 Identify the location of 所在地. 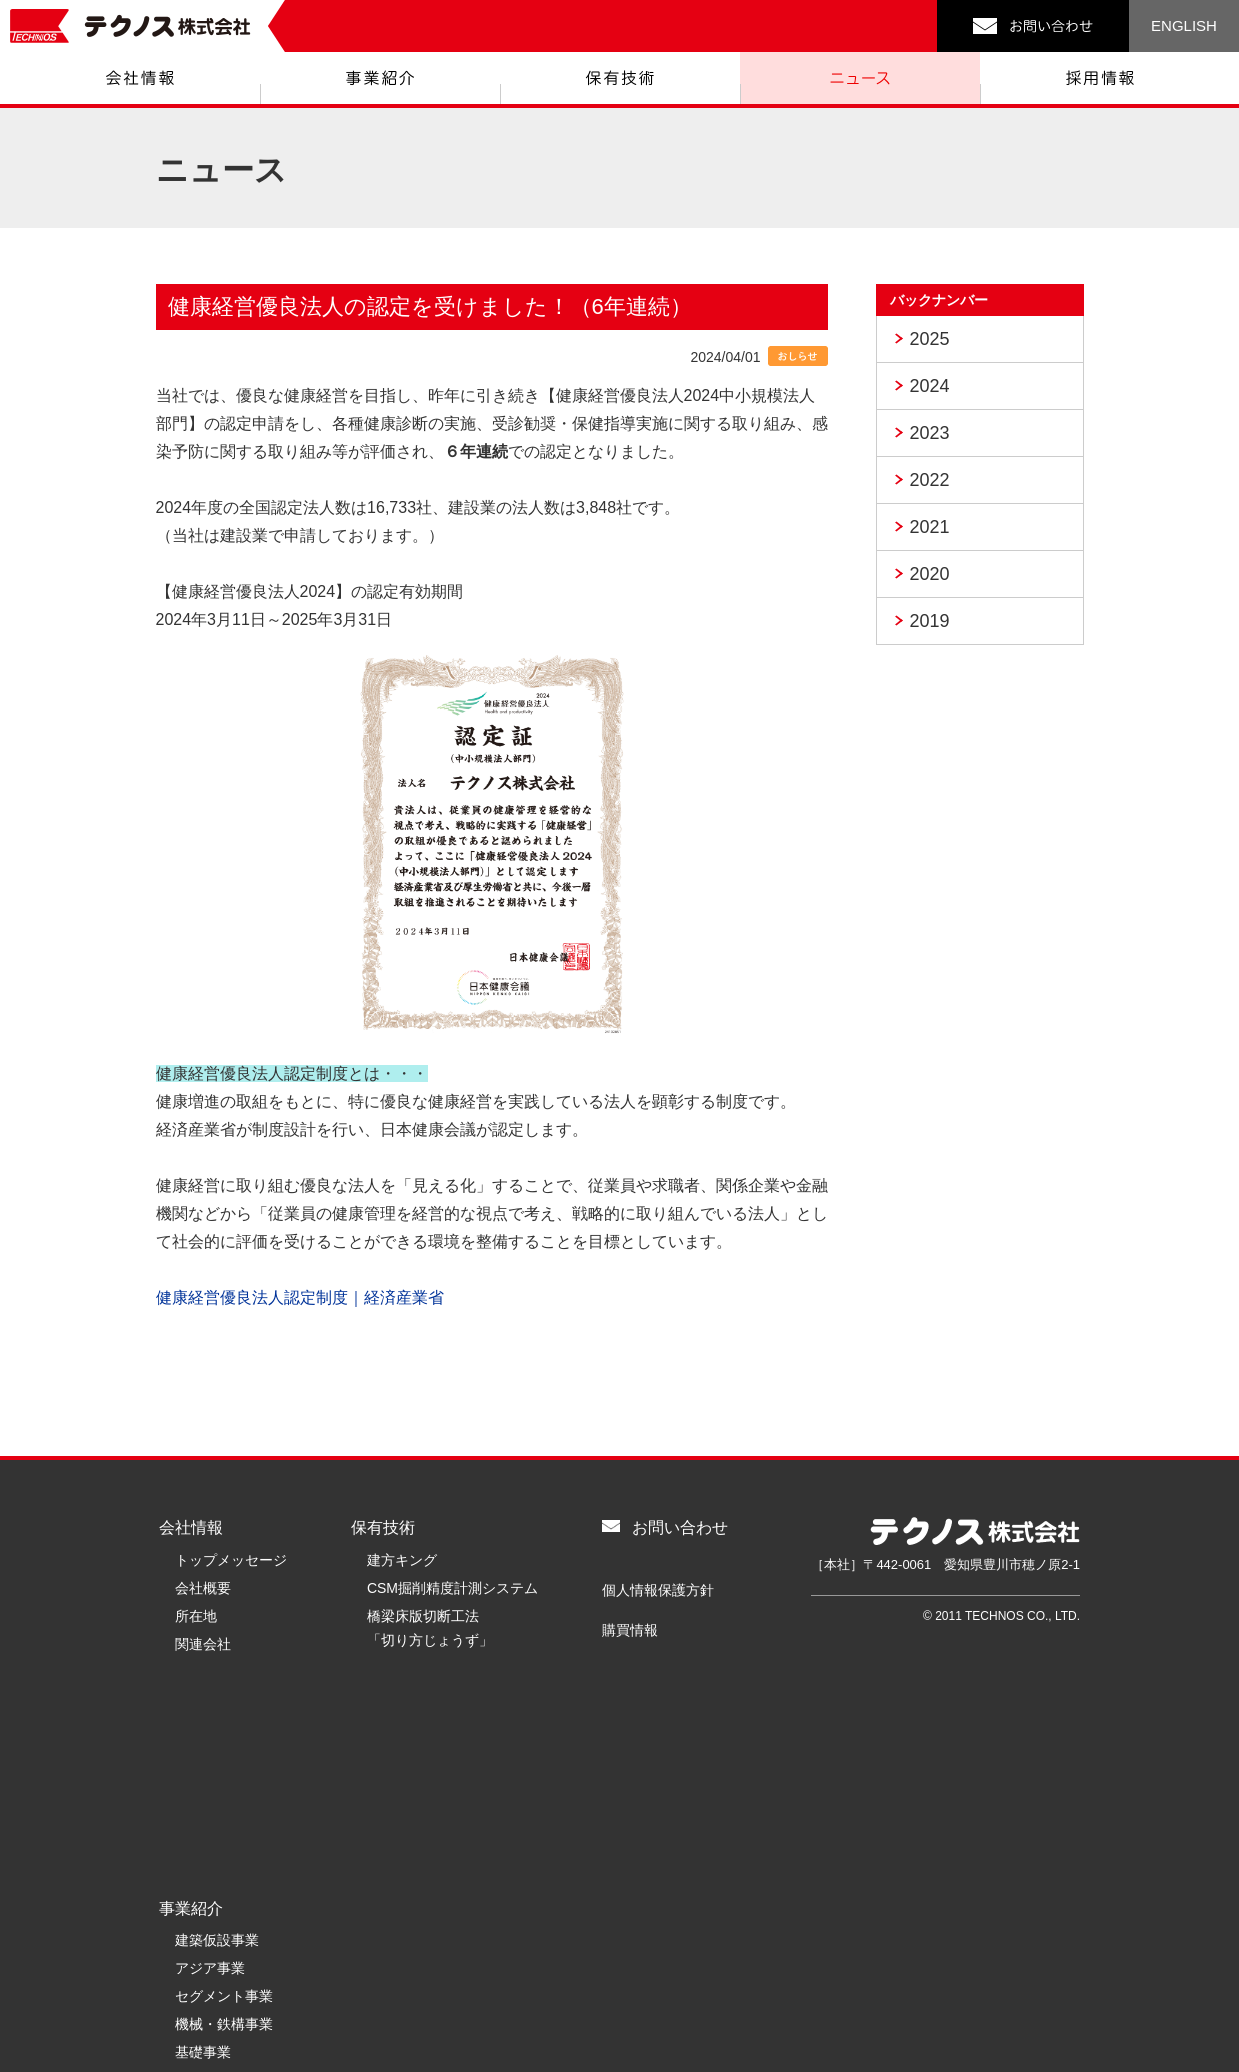
(196, 1616).